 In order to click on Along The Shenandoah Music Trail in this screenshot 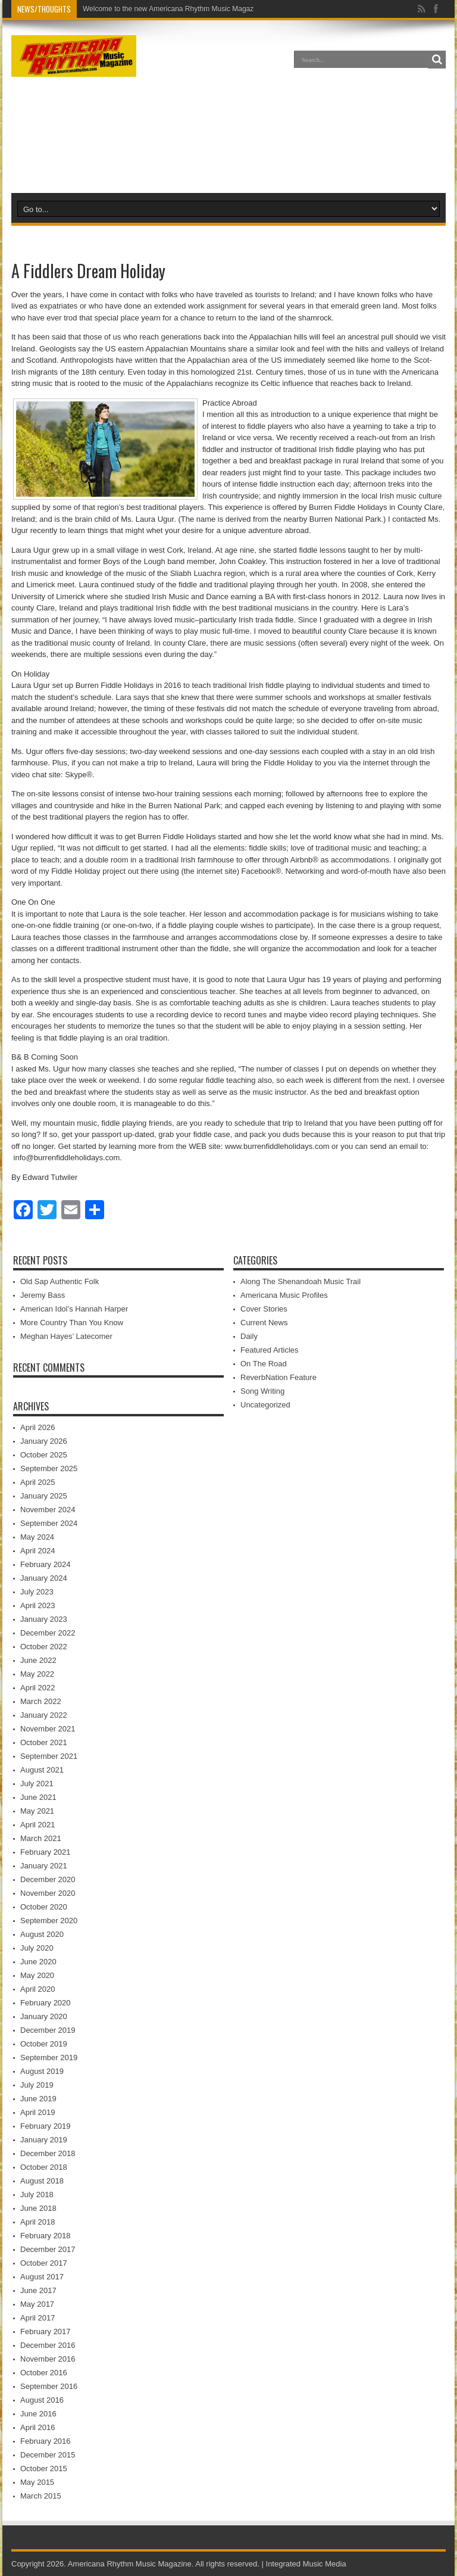, I will do `click(300, 1281)`.